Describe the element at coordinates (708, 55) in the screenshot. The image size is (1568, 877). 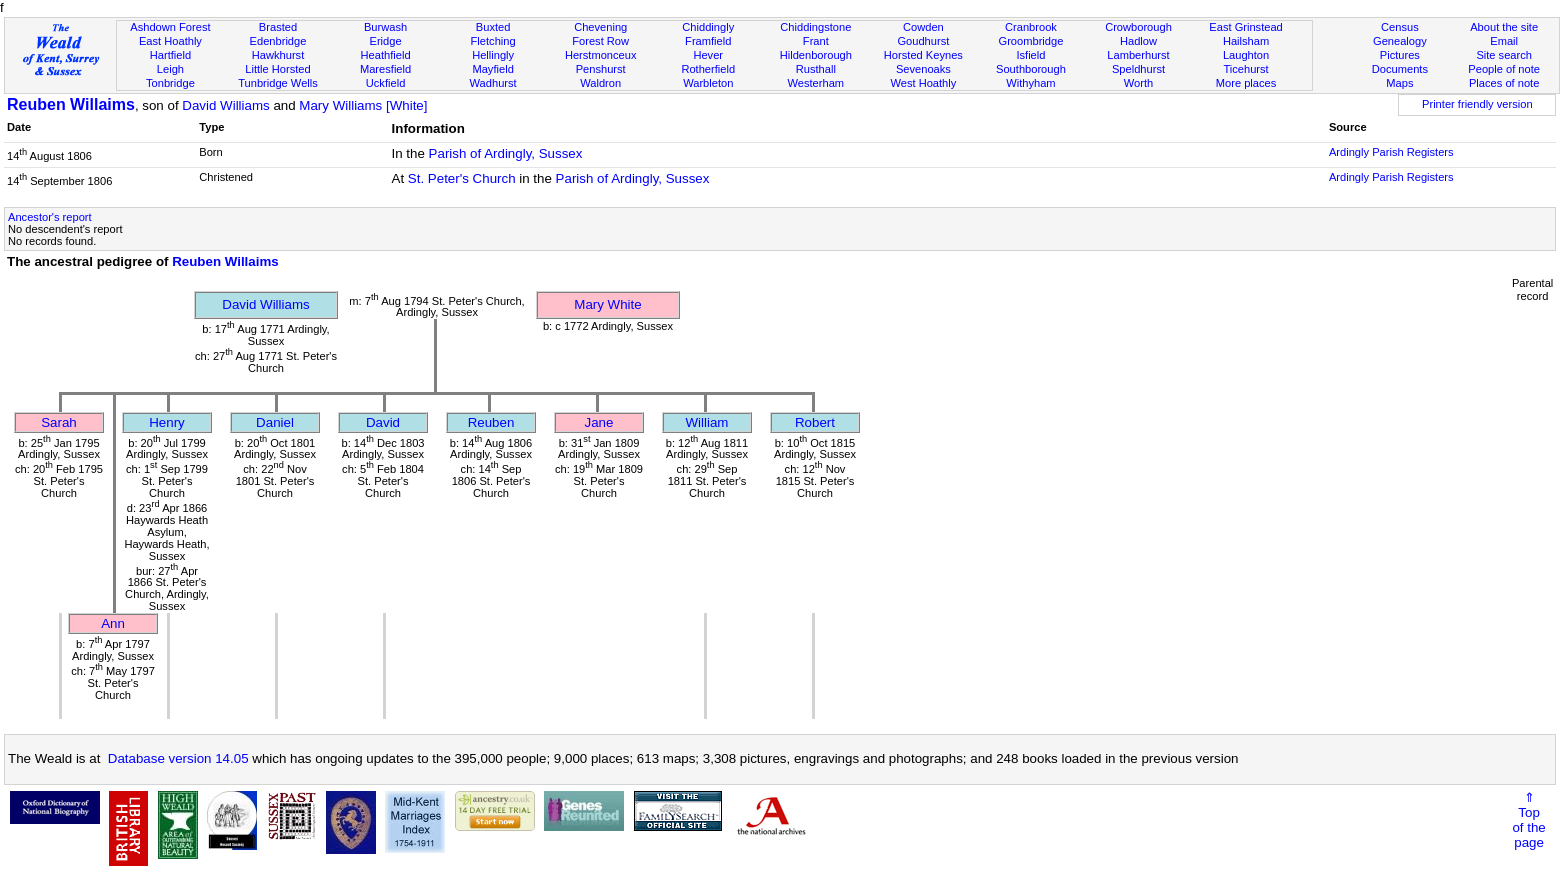
I see `Hever` at that location.